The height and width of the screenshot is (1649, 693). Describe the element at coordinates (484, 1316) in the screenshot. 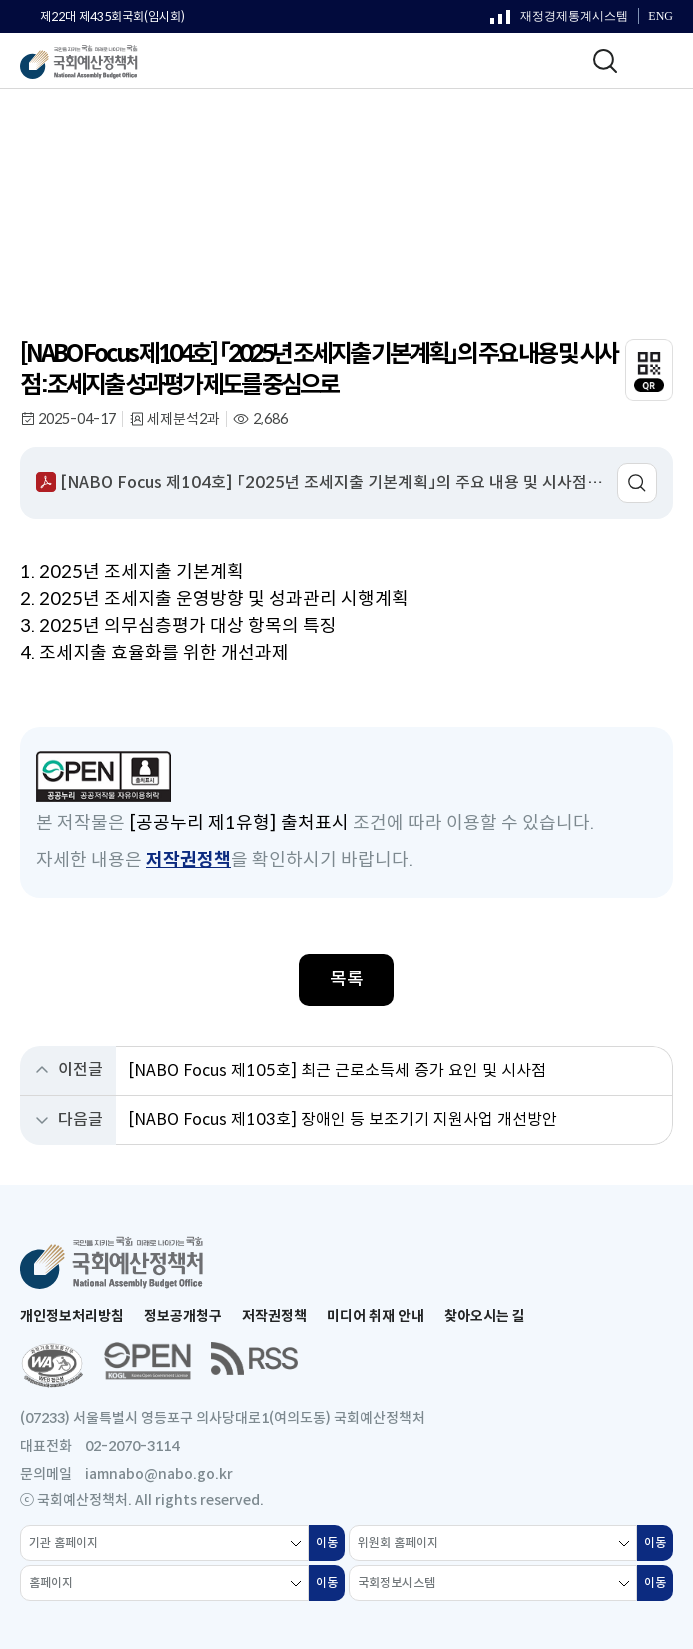

I see `찾아오시는 길` at that location.